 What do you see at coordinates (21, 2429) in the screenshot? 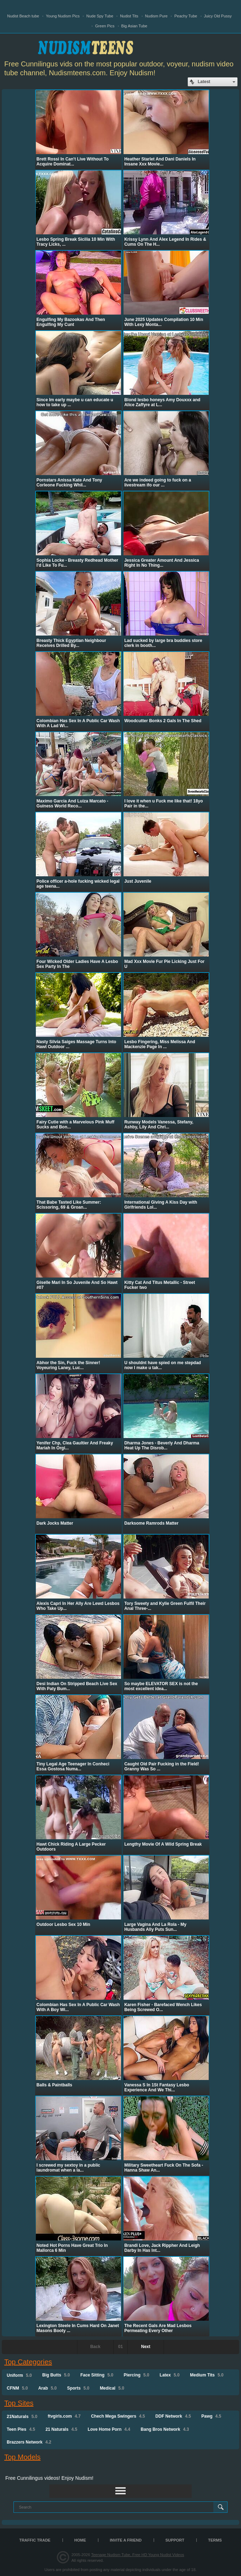
I see `Teen Pies` at bounding box center [21, 2429].